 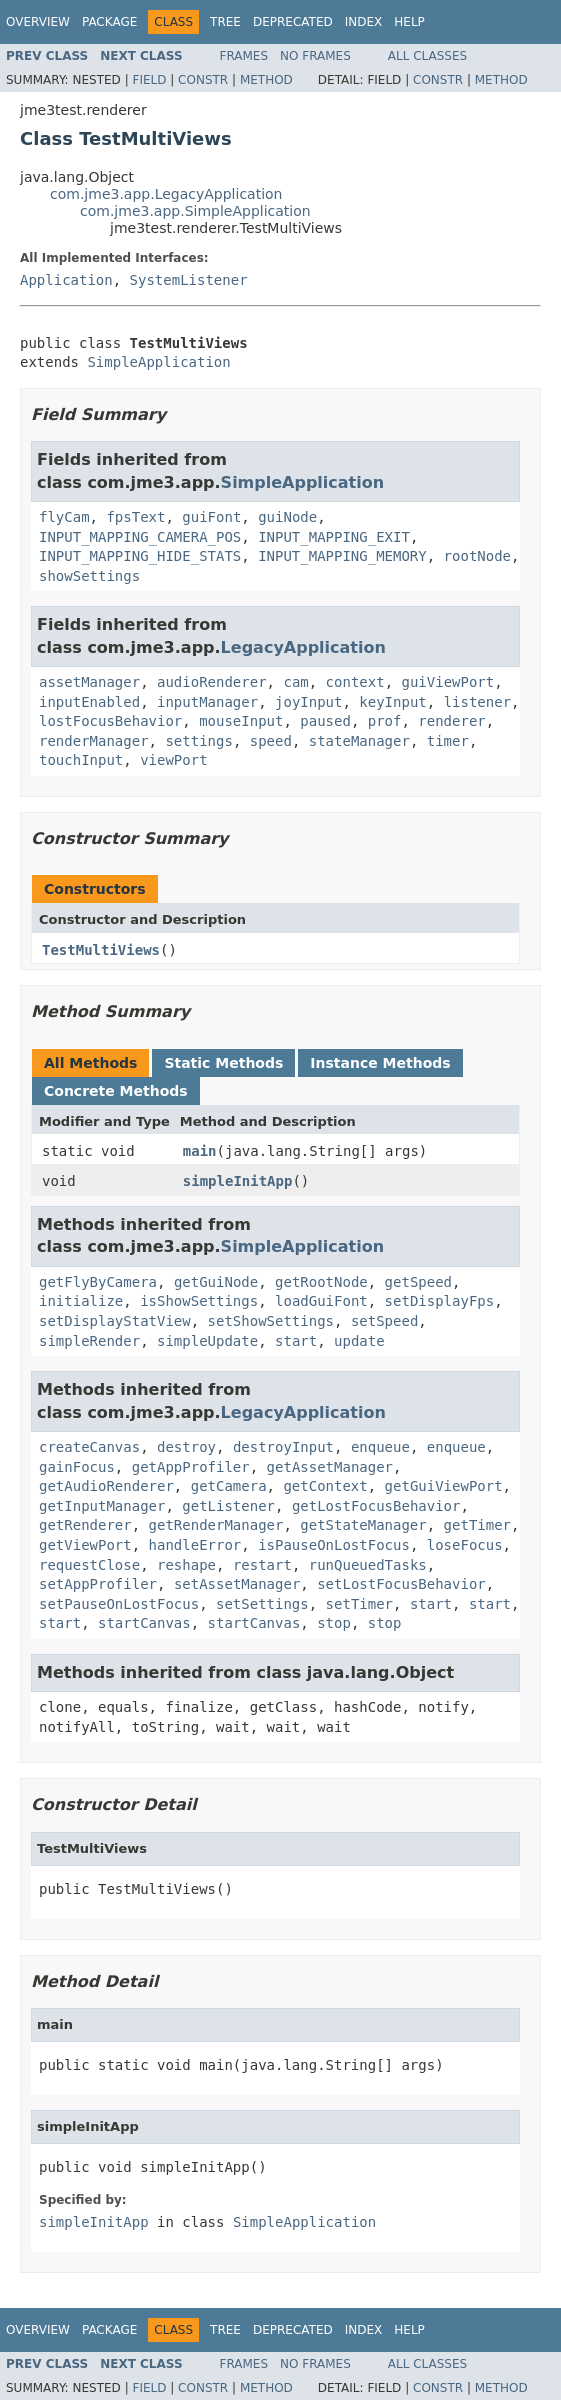 What do you see at coordinates (89, 1565) in the screenshot?
I see `requestClose` at bounding box center [89, 1565].